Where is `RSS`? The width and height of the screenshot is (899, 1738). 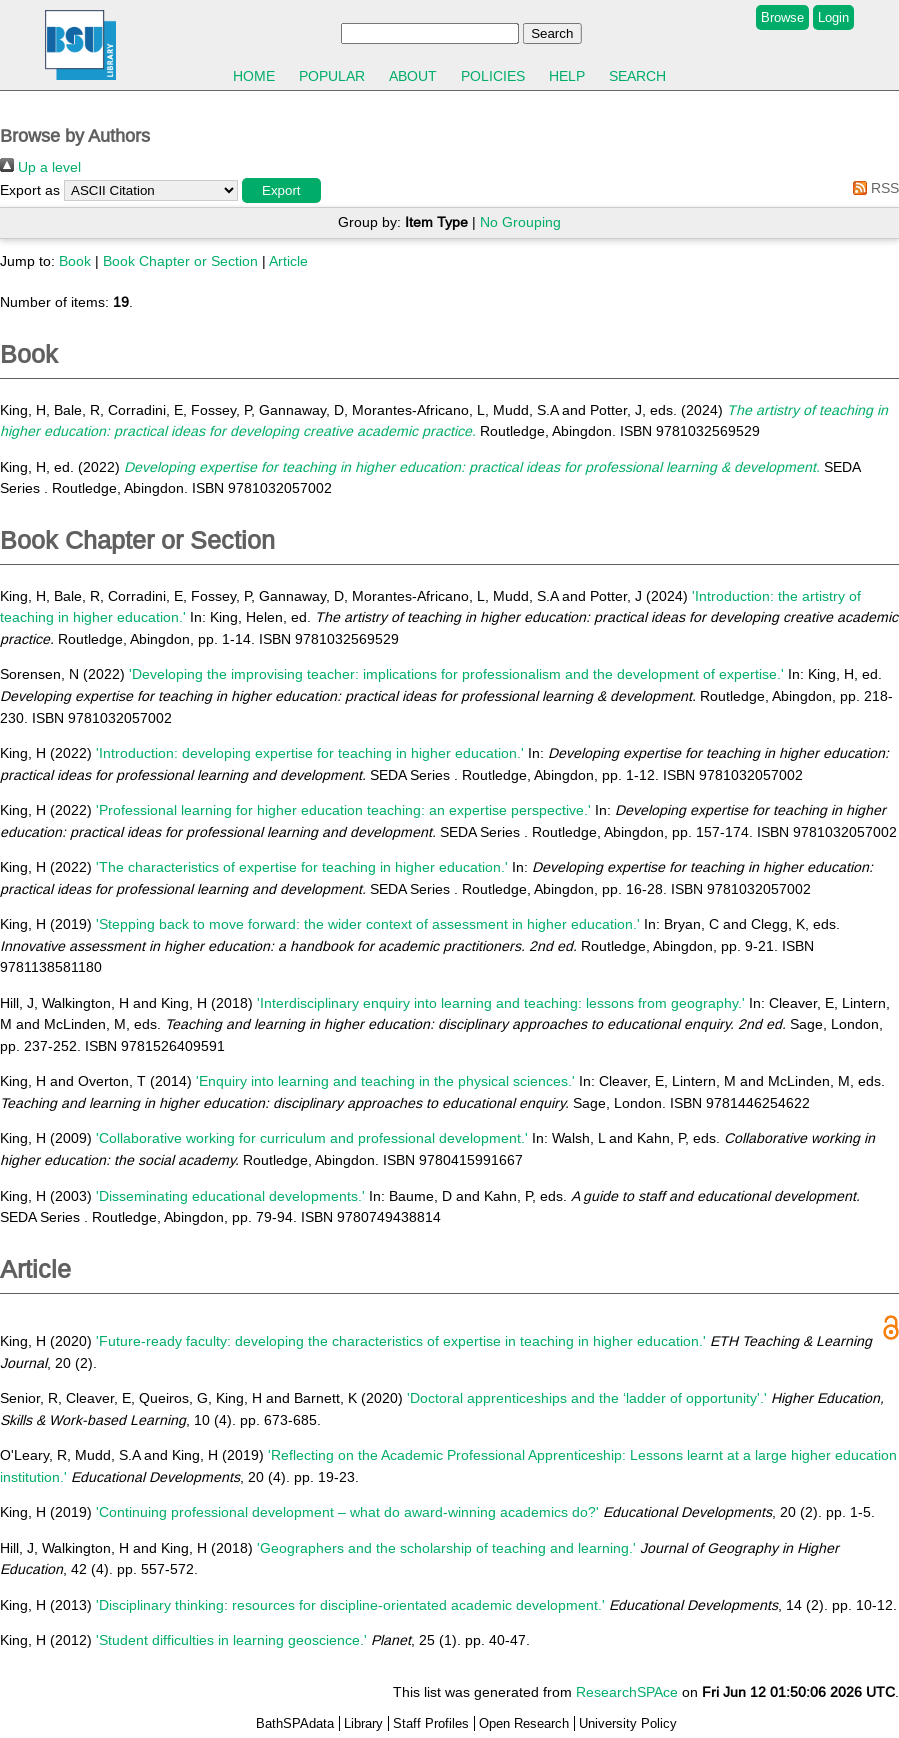
RSS is located at coordinates (872, 188).